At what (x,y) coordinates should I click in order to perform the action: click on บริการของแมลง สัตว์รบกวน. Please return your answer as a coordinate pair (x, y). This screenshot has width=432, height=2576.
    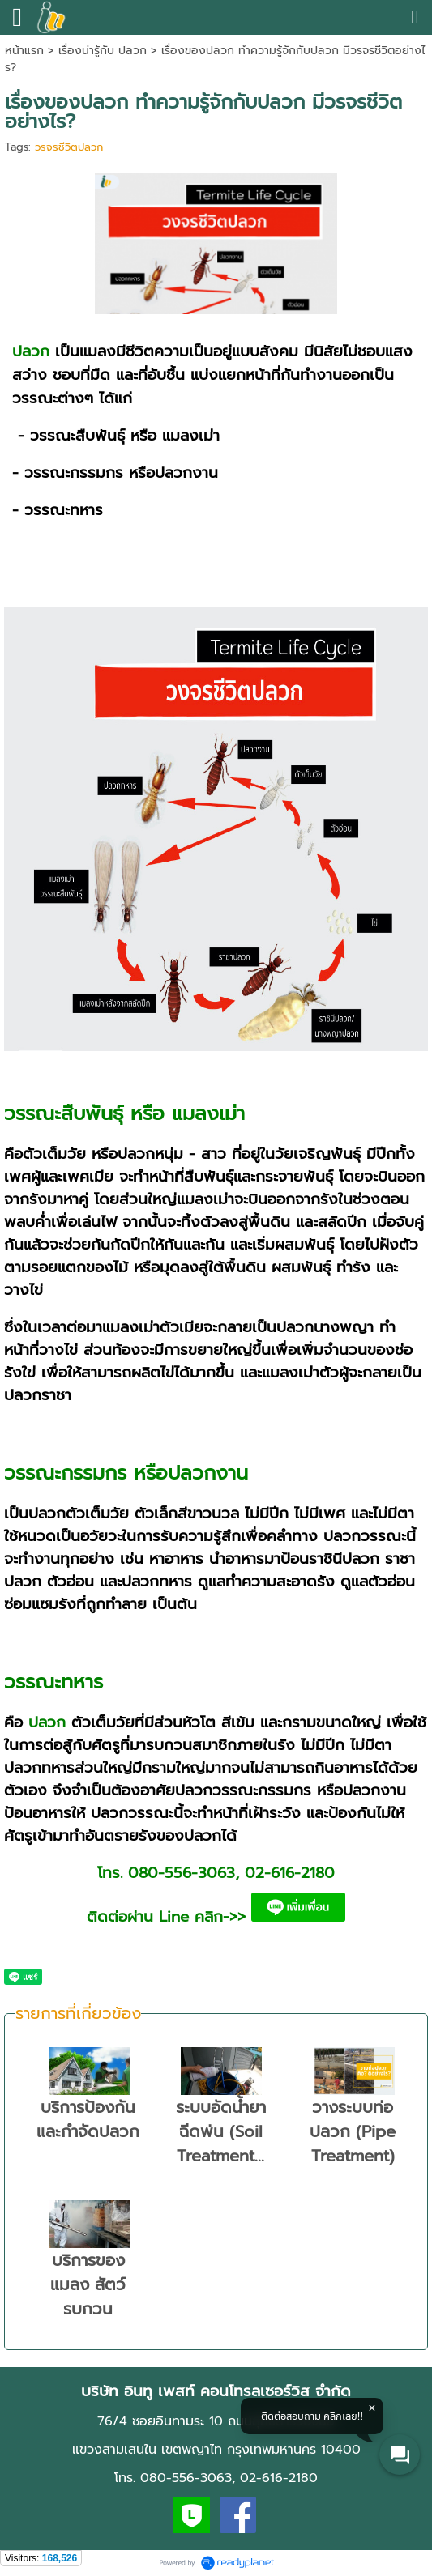
    Looking at the image, I should click on (88, 2284).